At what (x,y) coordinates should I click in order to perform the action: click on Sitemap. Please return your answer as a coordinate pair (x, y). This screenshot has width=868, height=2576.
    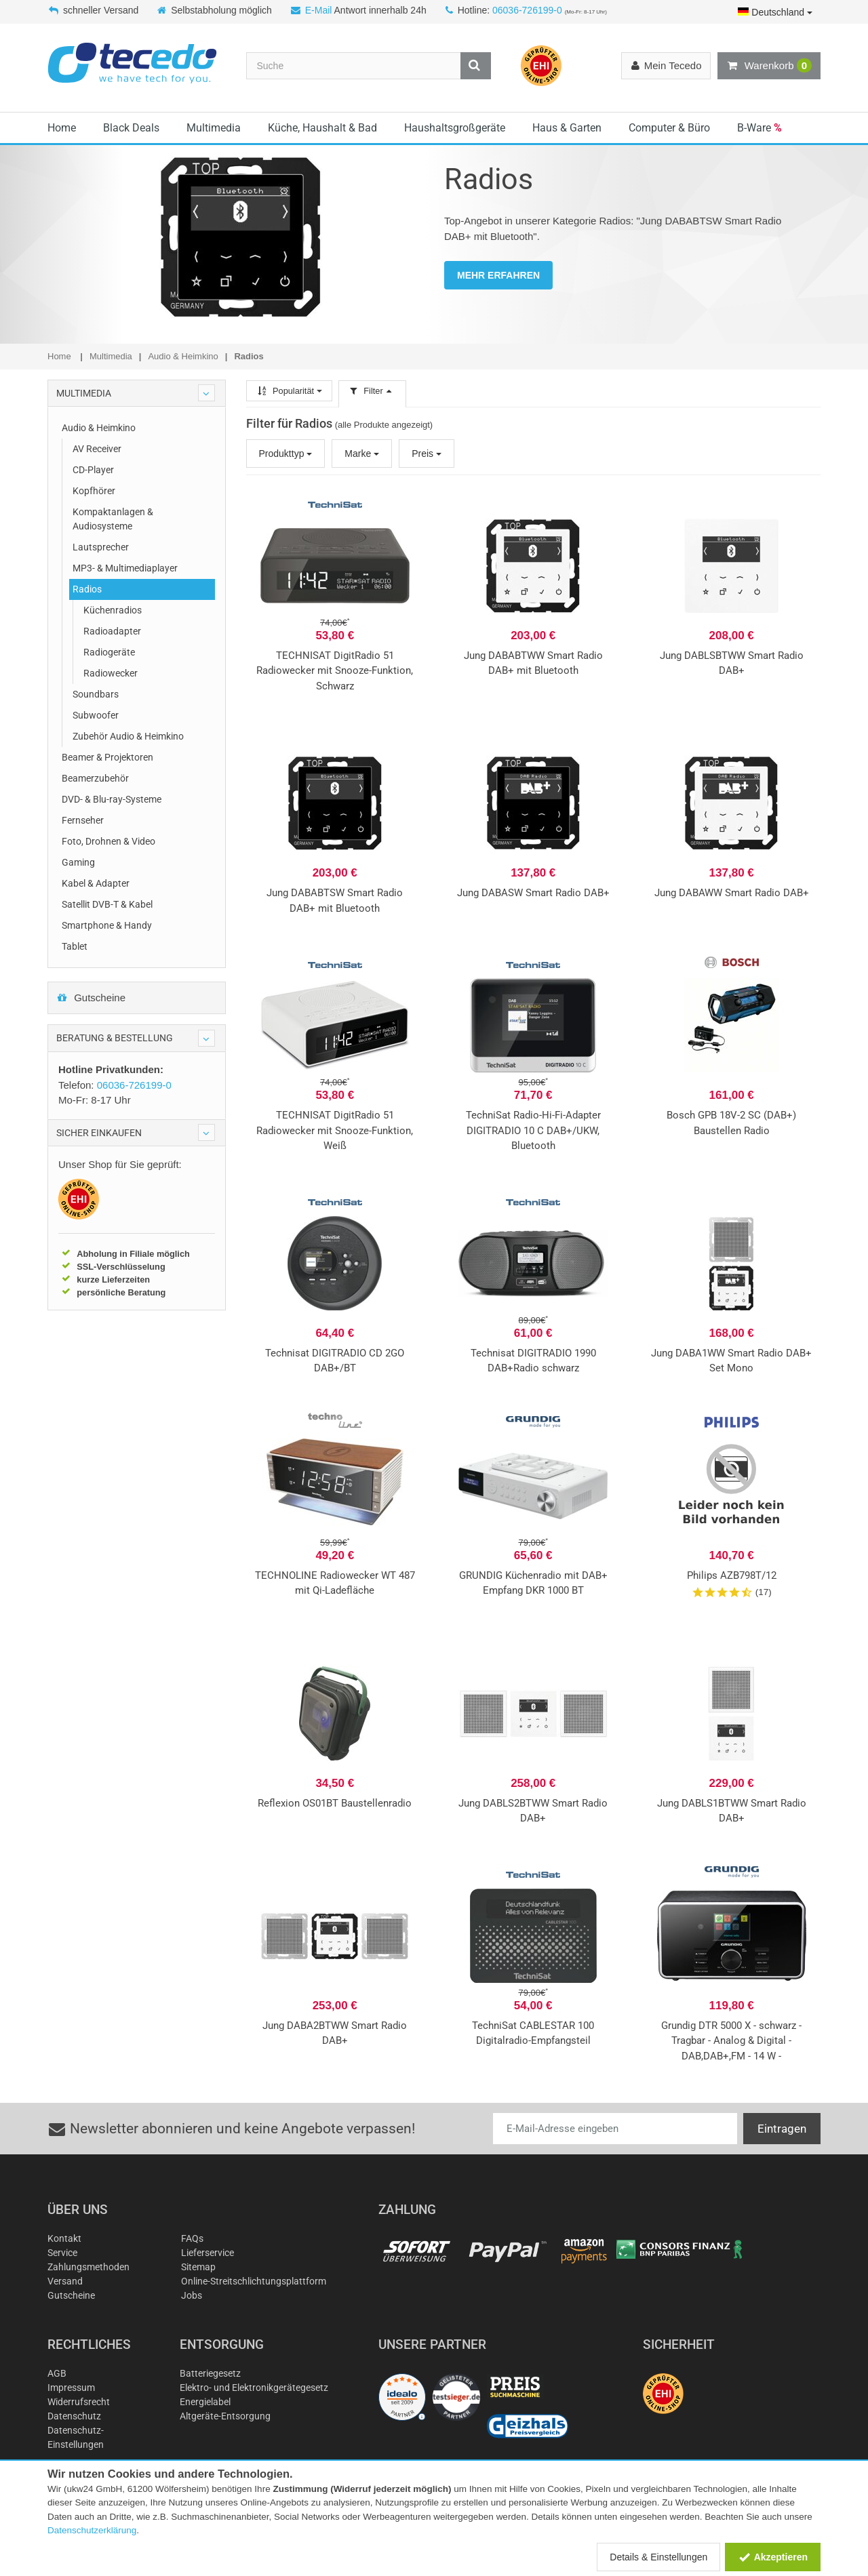
    Looking at the image, I should click on (198, 2266).